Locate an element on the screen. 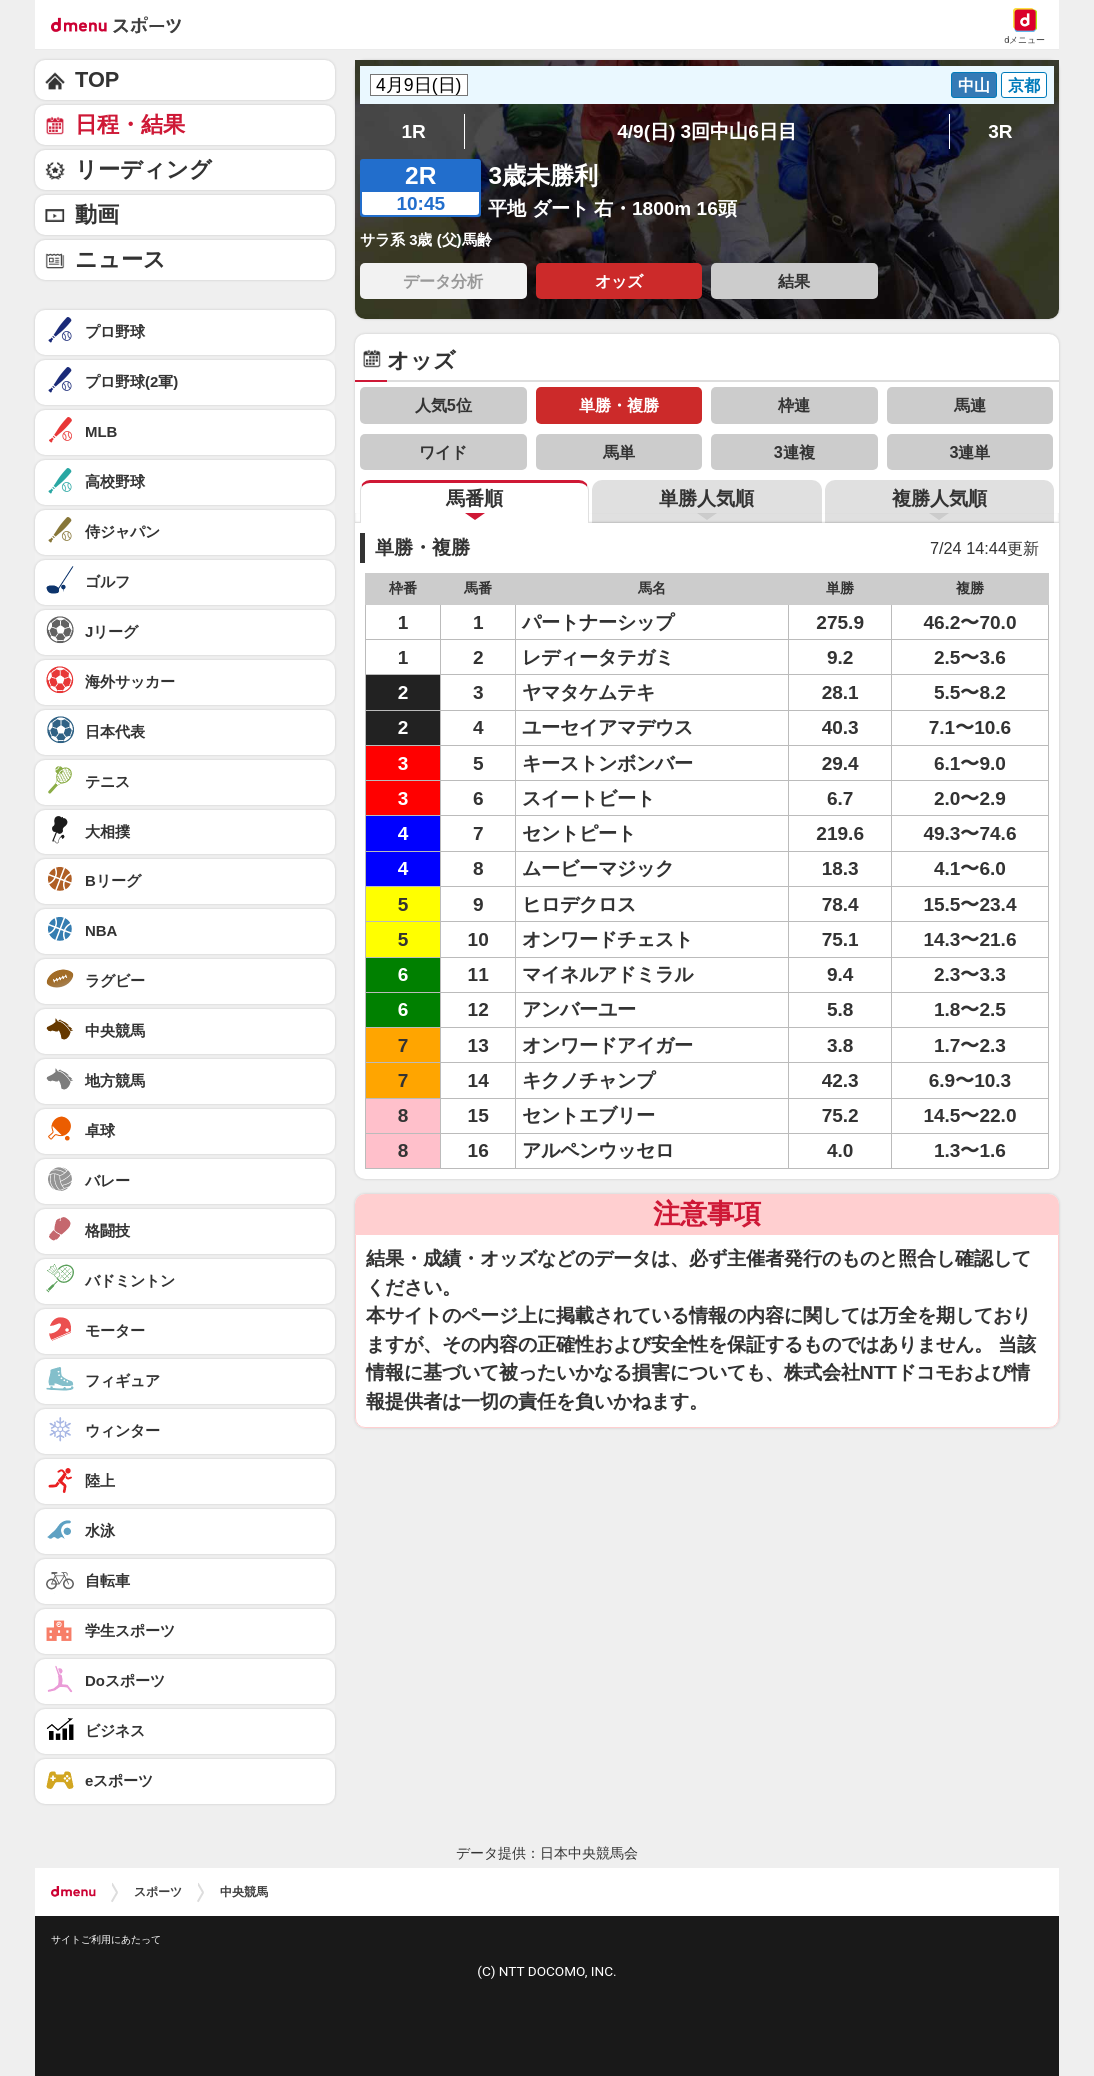 This screenshot has width=1094, height=2076. ワイド is located at coordinates (443, 452).